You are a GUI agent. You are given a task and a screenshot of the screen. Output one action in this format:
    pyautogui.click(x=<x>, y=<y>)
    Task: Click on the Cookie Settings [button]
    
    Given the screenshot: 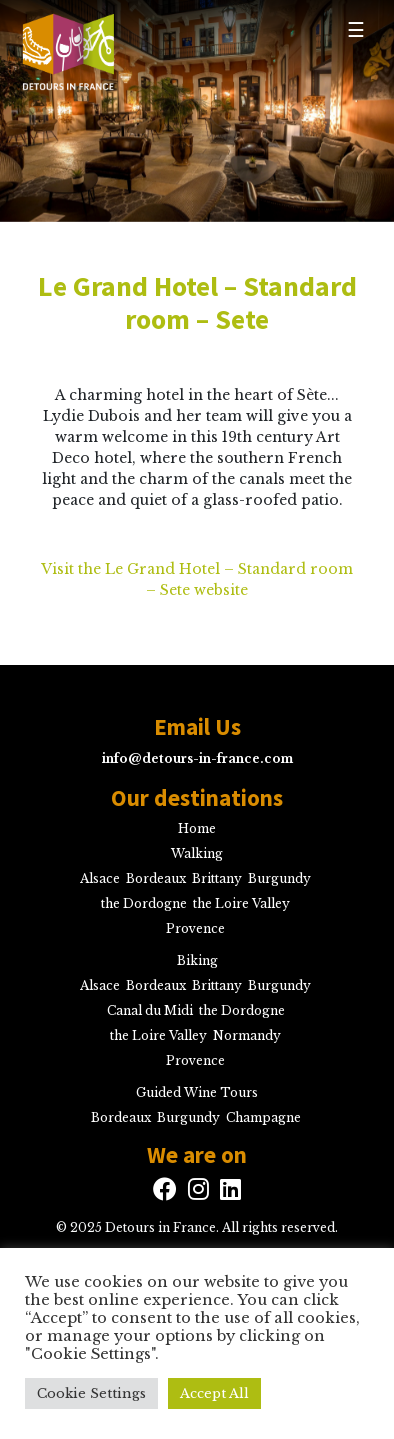 What is the action you would take?
    pyautogui.click(x=91, y=1393)
    